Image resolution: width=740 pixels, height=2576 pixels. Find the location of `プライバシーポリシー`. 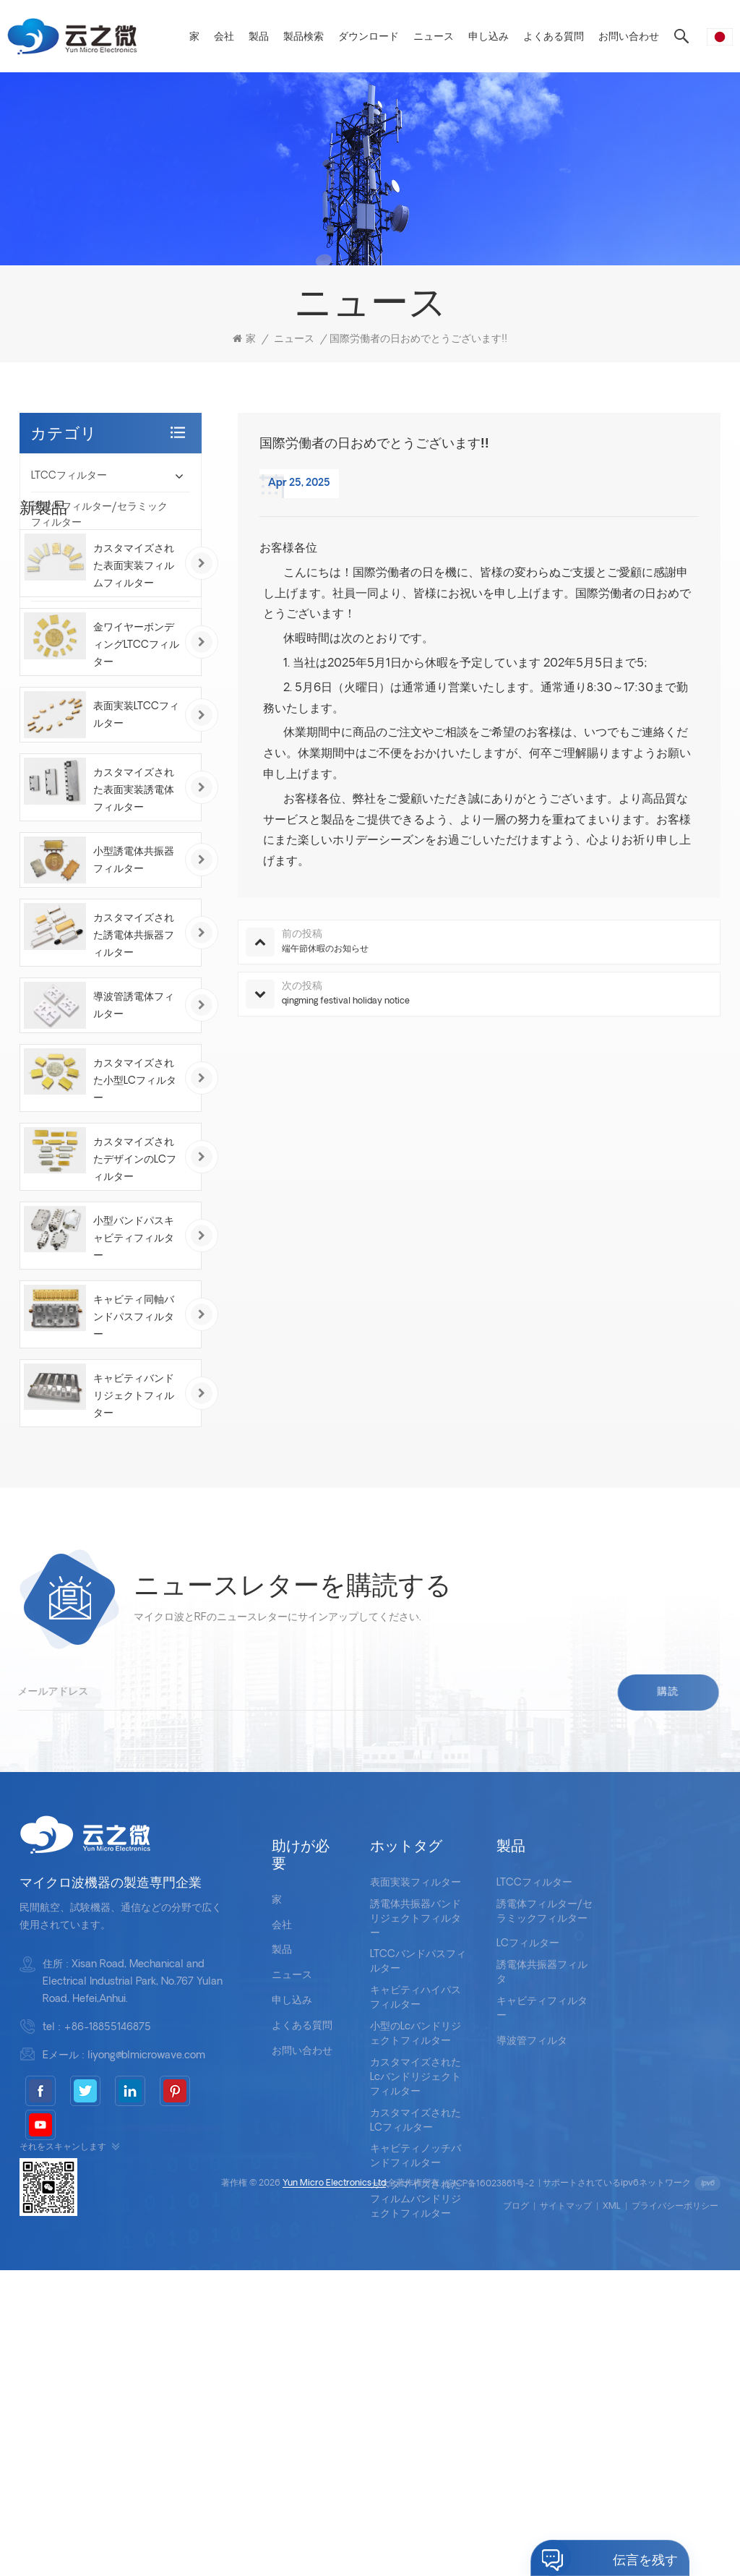

プライバシーポリシー is located at coordinates (675, 2512).